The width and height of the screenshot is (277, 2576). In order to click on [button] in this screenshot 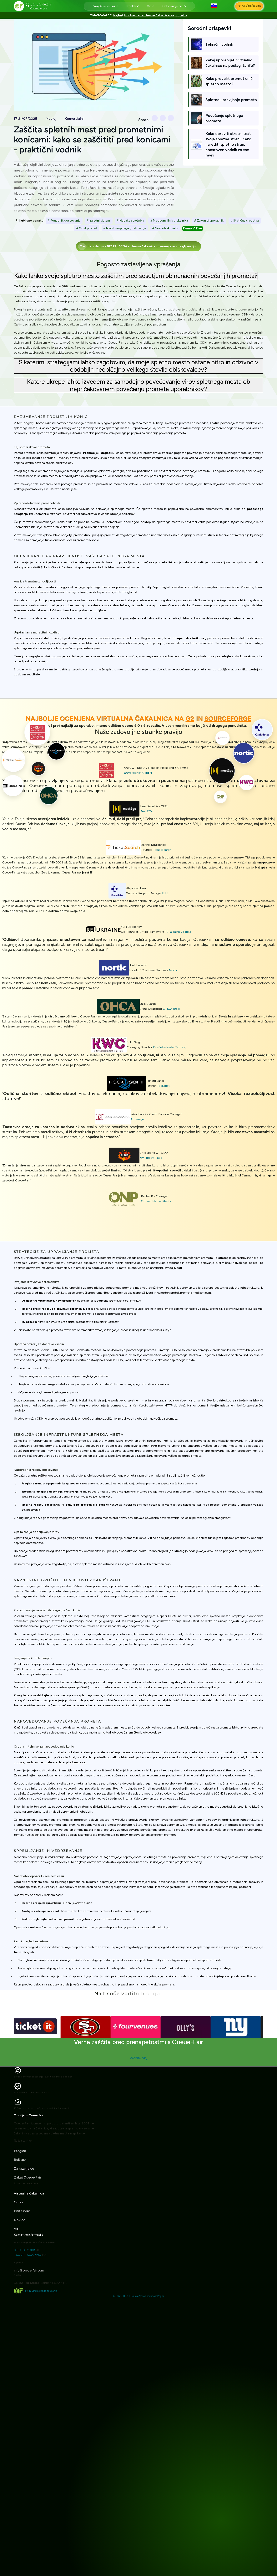, I will do `click(214, 6)`.